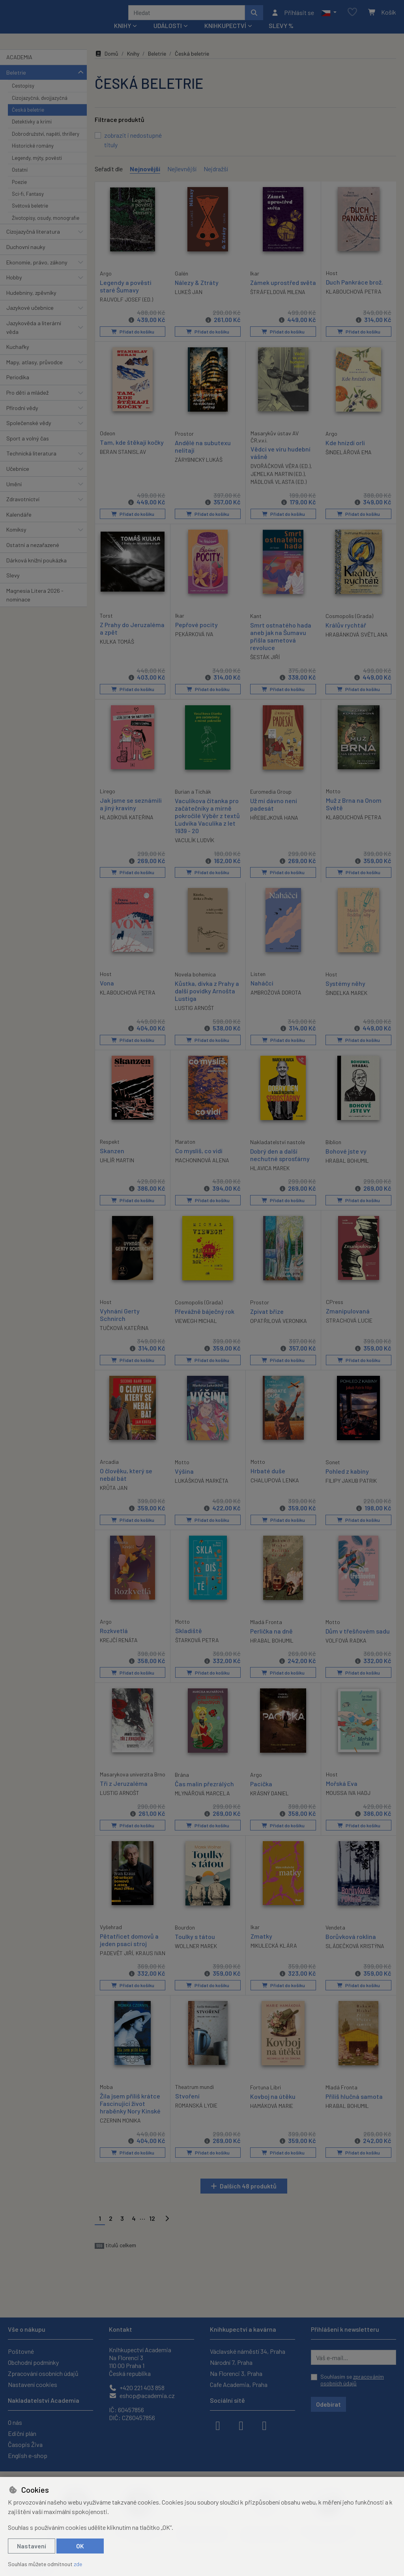 Image resolution: width=404 pixels, height=2576 pixels. I want to click on O nás, so click(15, 2422).